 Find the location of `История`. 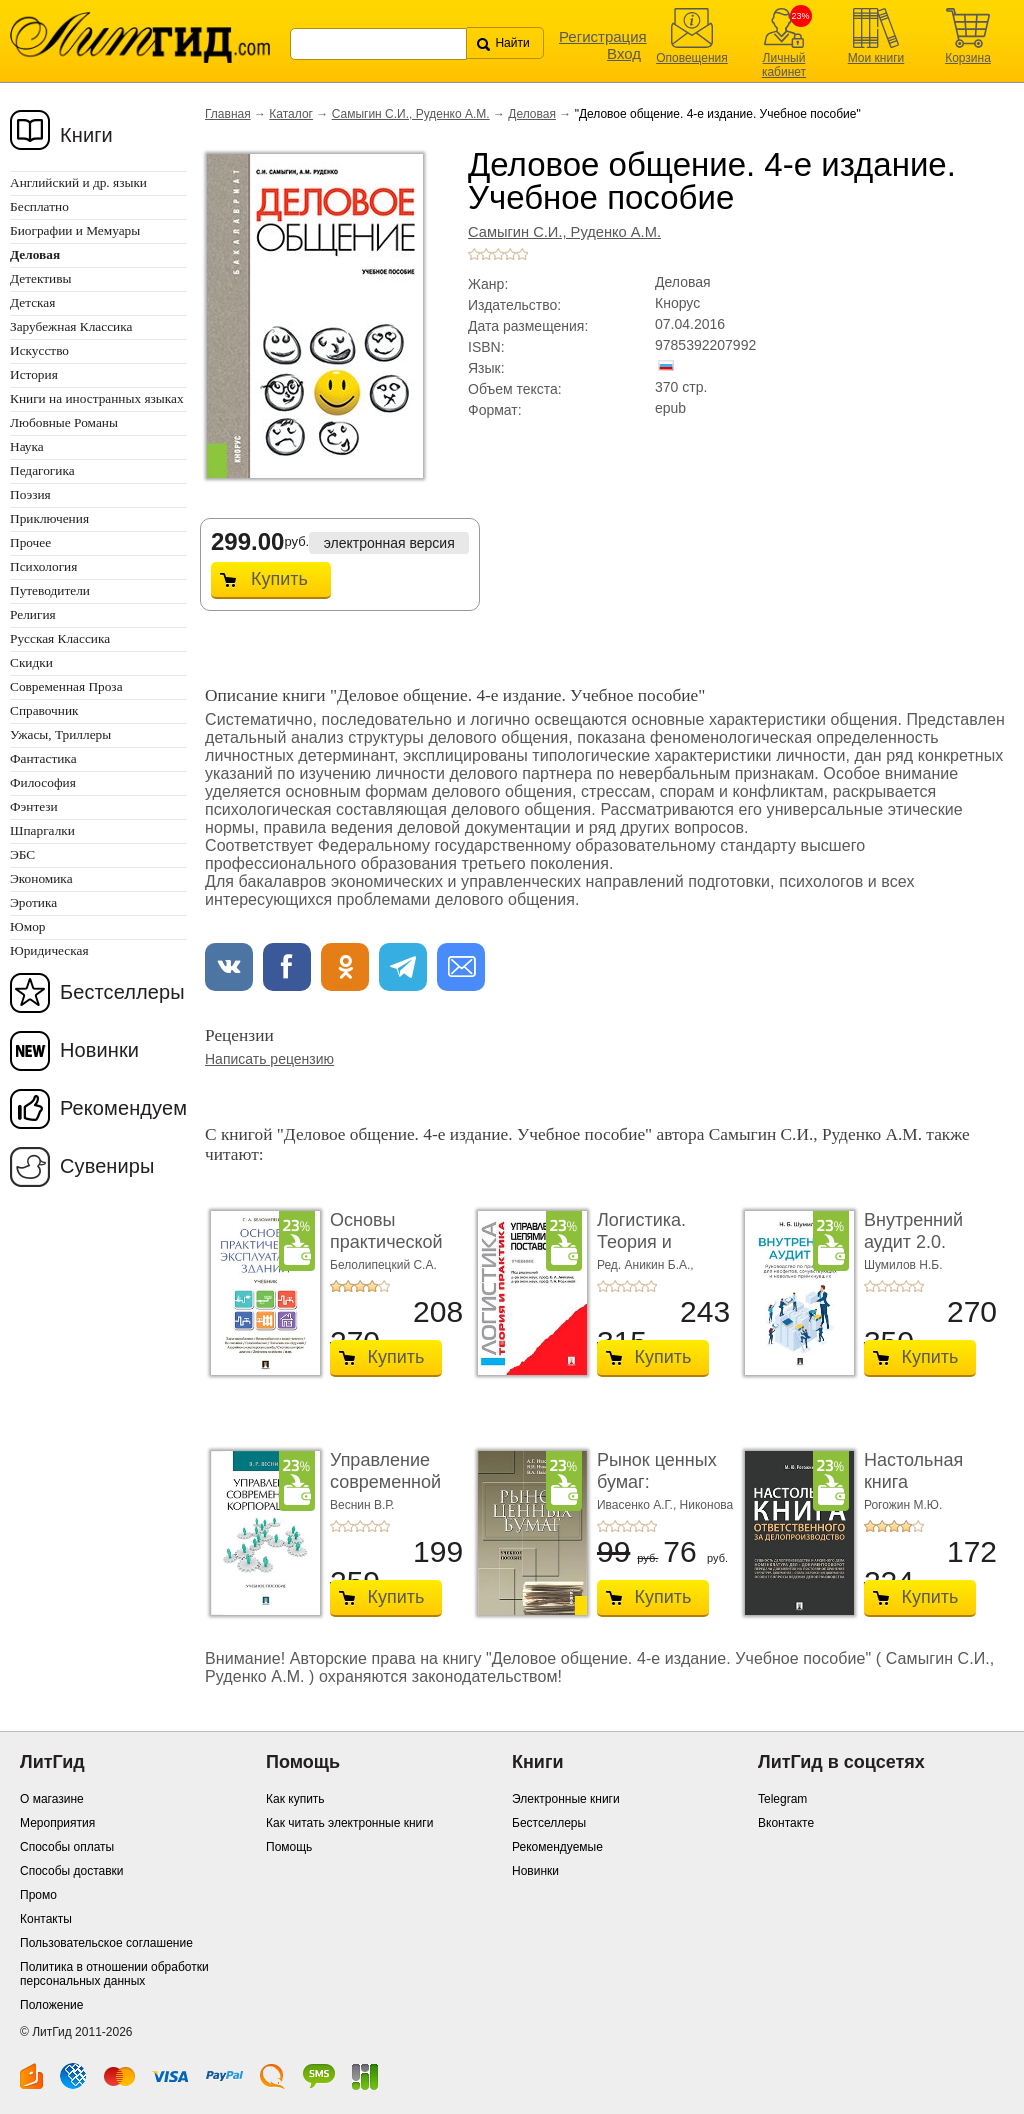

История is located at coordinates (34, 374).